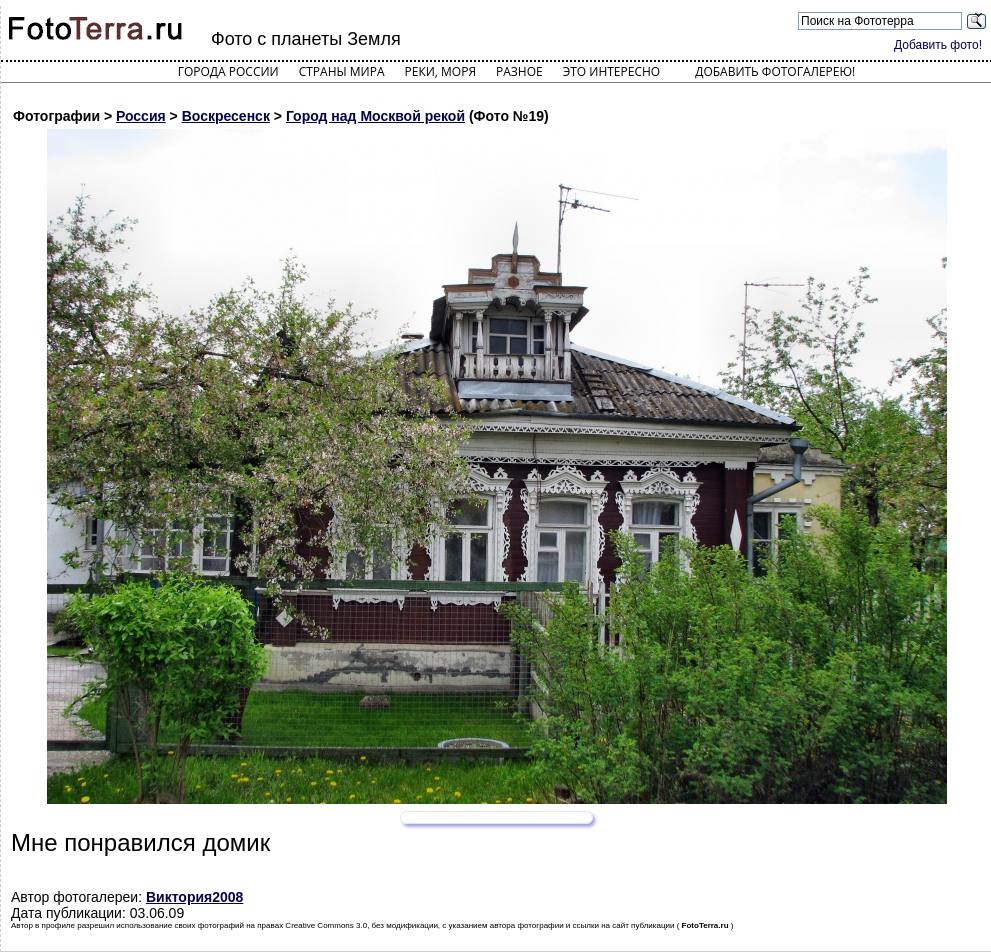 Image resolution: width=991 pixels, height=952 pixels. I want to click on Реки, моря, so click(440, 71).